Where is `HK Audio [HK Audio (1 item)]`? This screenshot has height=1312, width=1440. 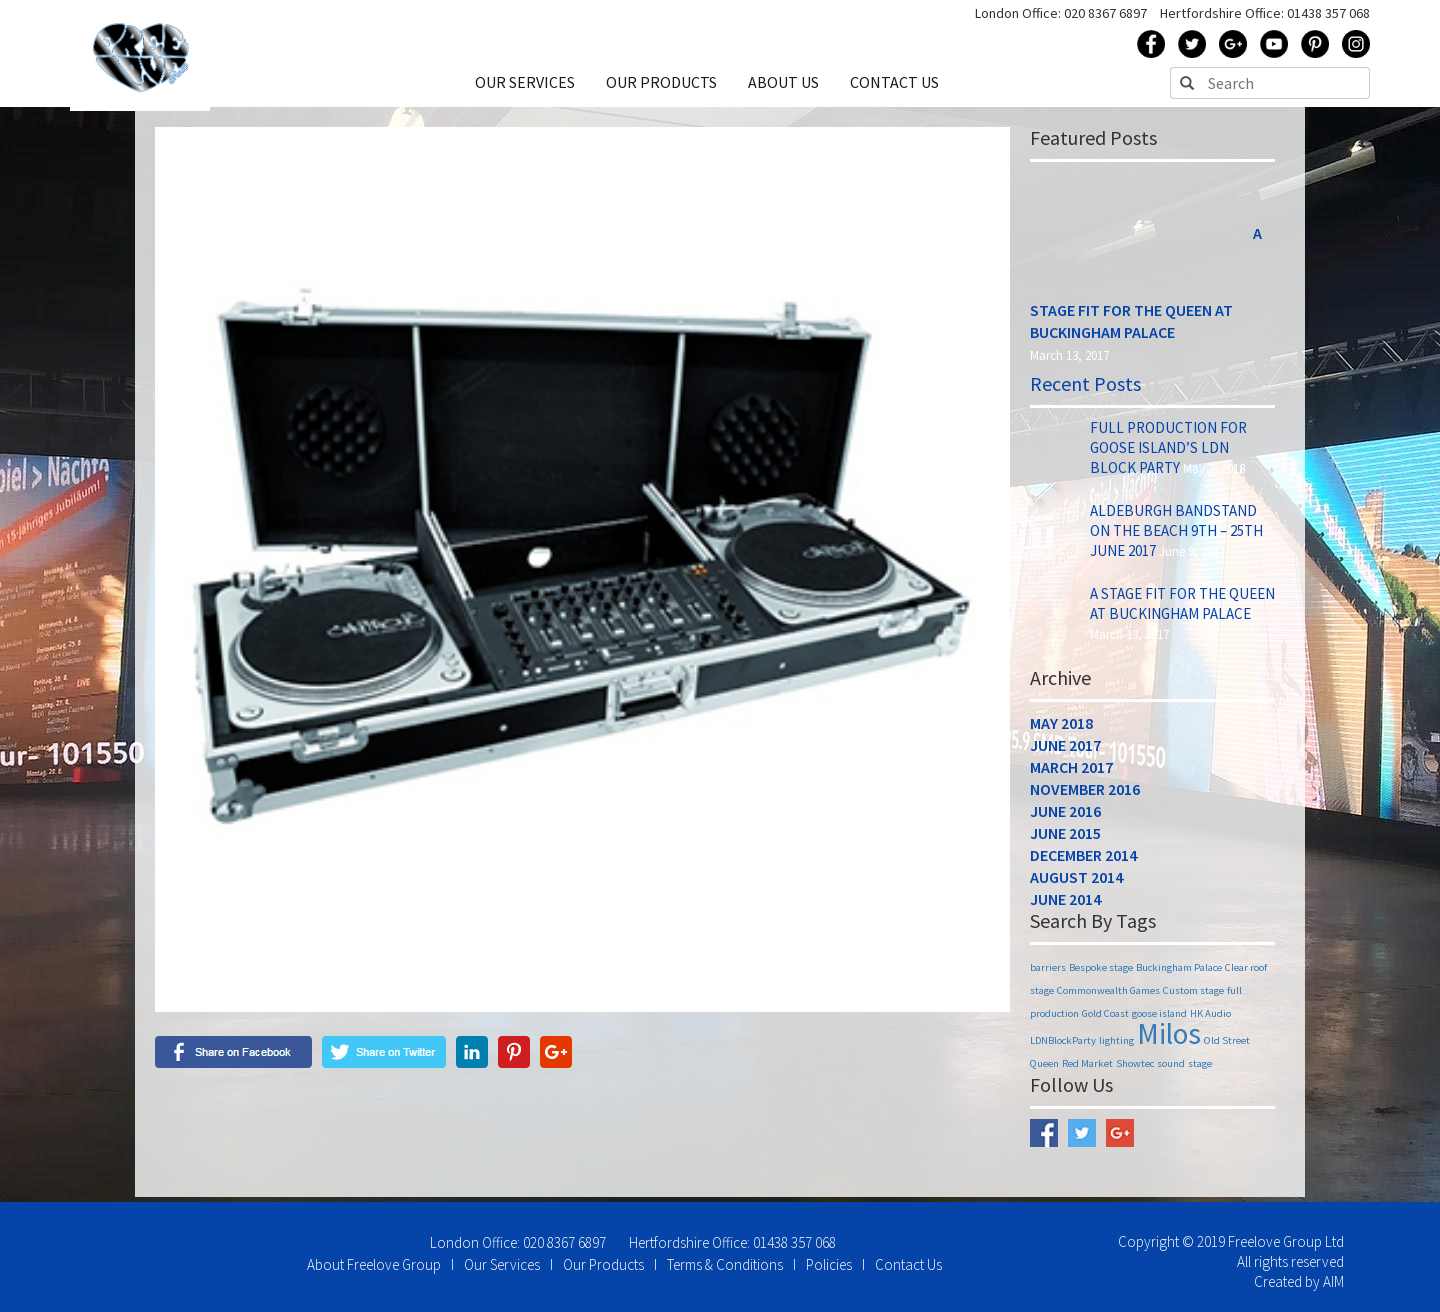 HK Audio [HK Audio (1 item)] is located at coordinates (1210, 1018).